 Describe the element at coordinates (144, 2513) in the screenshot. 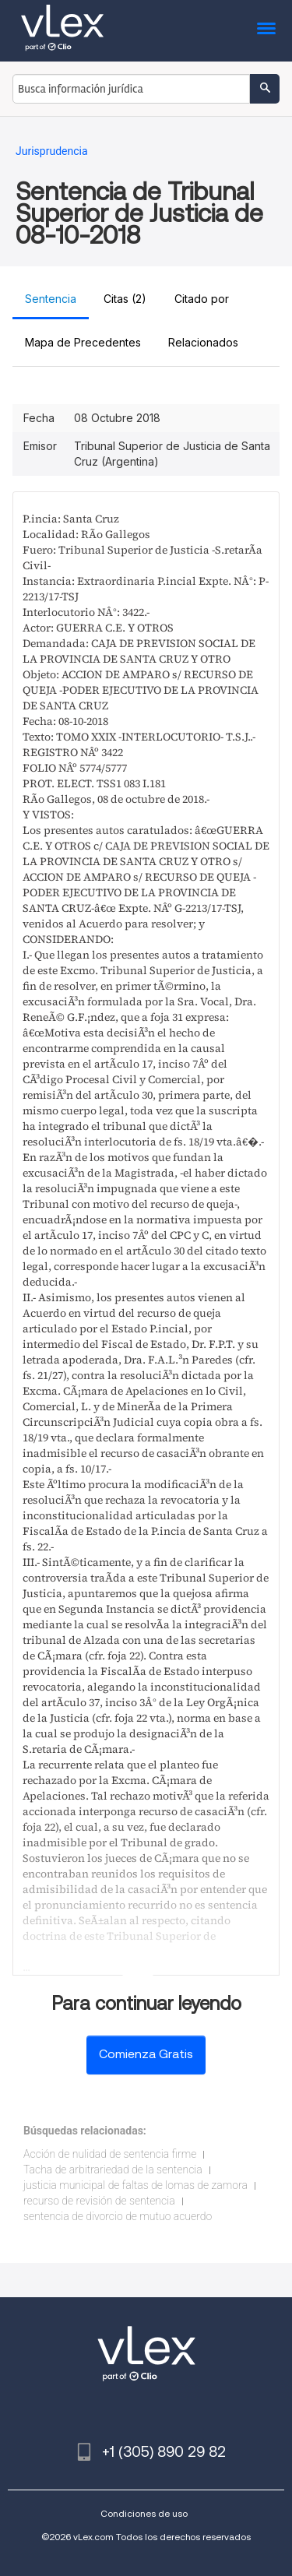

I see `Condiciones de uso` at that location.